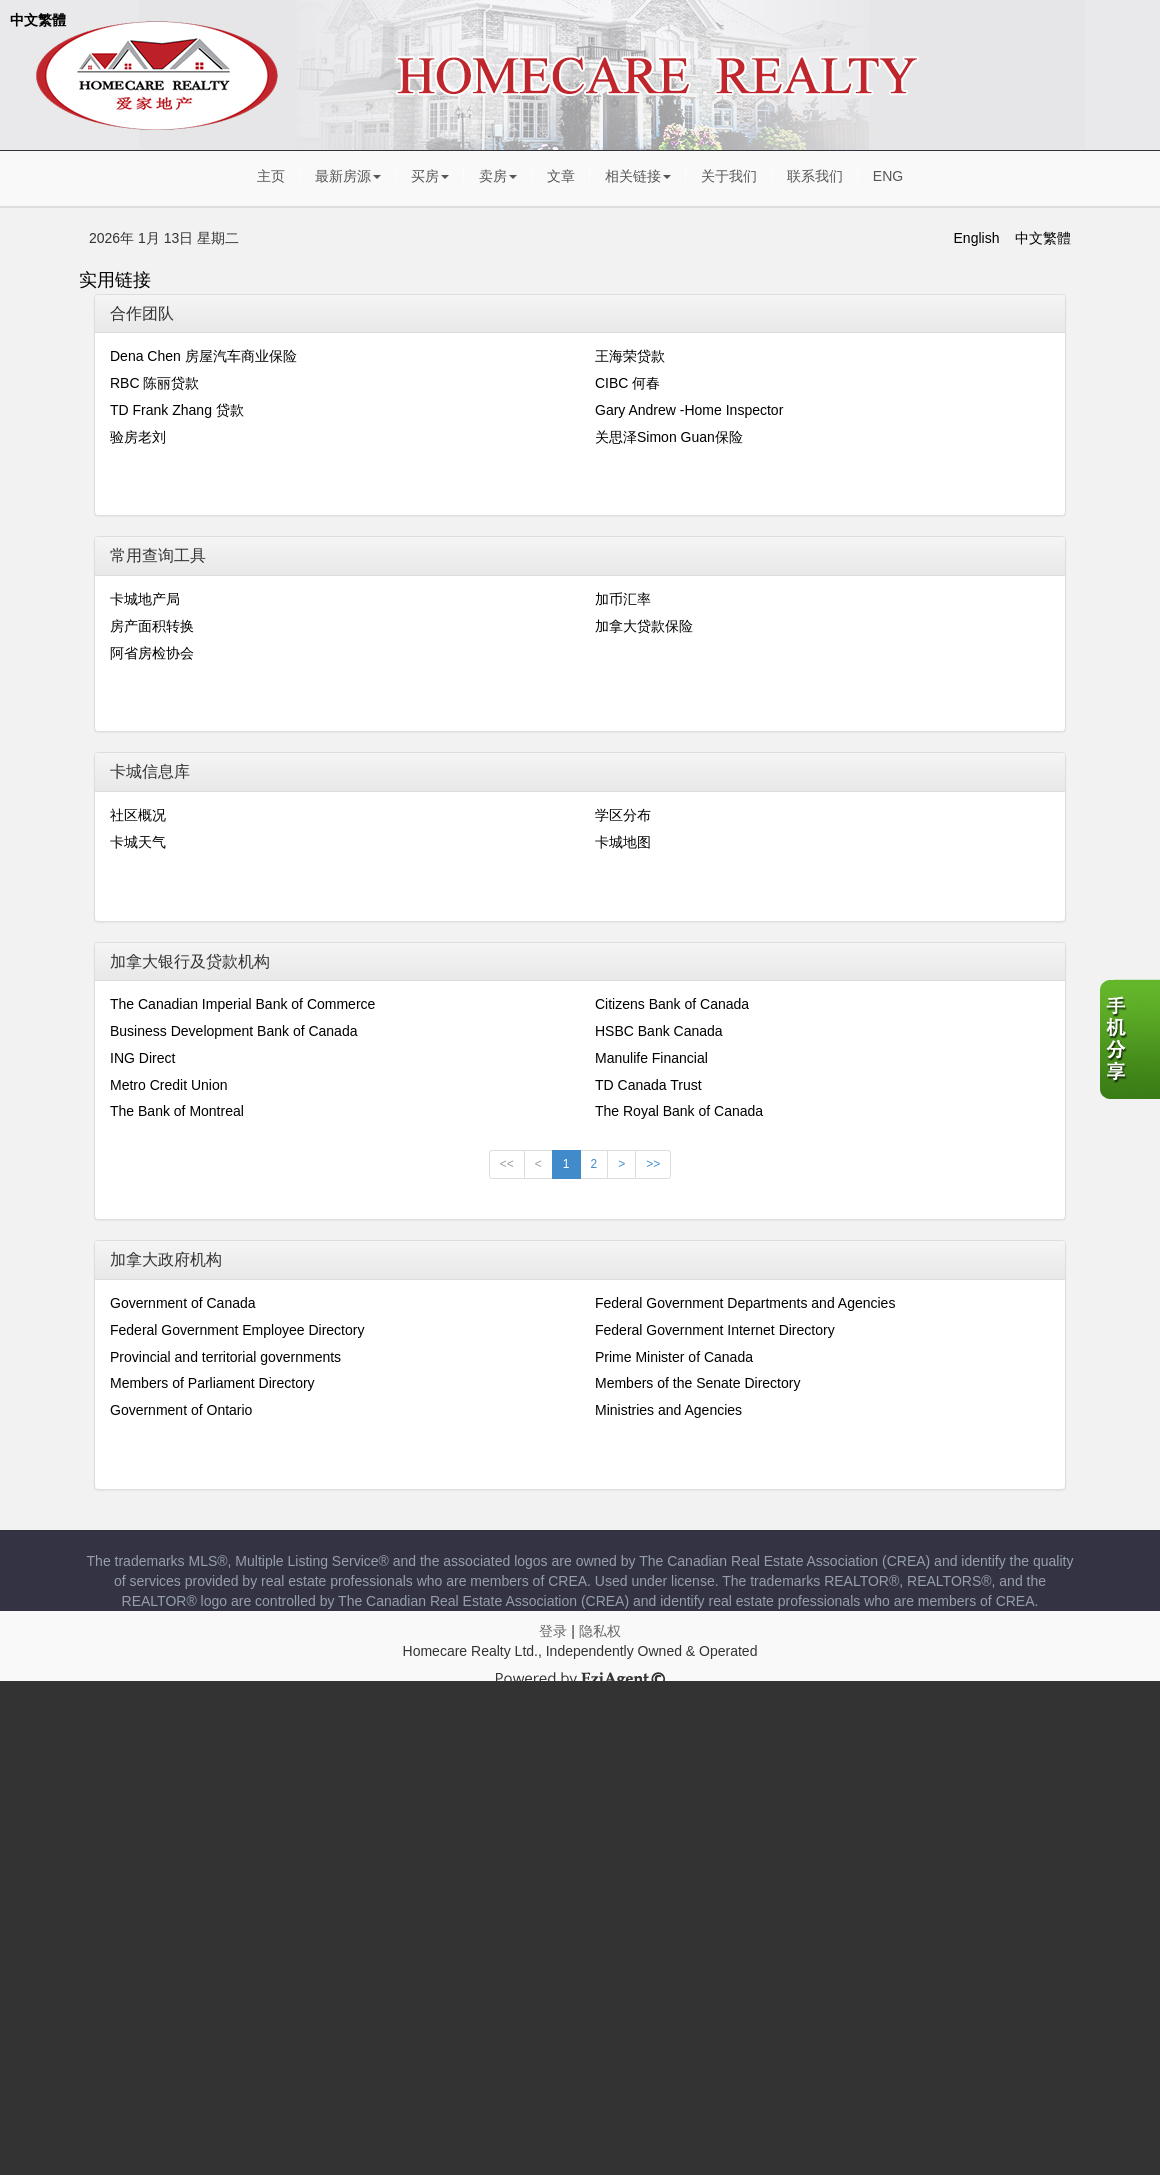 Image resolution: width=1160 pixels, height=2175 pixels. What do you see at coordinates (600, 1631) in the screenshot?
I see `隐私权` at bounding box center [600, 1631].